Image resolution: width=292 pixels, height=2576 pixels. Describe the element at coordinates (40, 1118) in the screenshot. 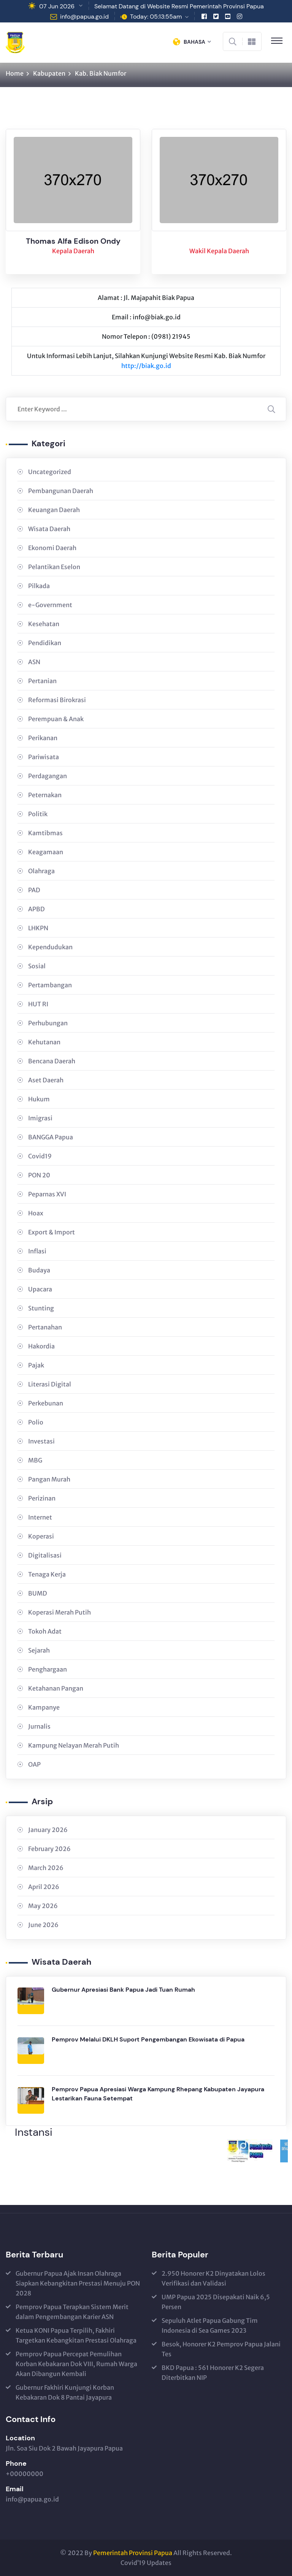

I see `Imigrasi` at that location.